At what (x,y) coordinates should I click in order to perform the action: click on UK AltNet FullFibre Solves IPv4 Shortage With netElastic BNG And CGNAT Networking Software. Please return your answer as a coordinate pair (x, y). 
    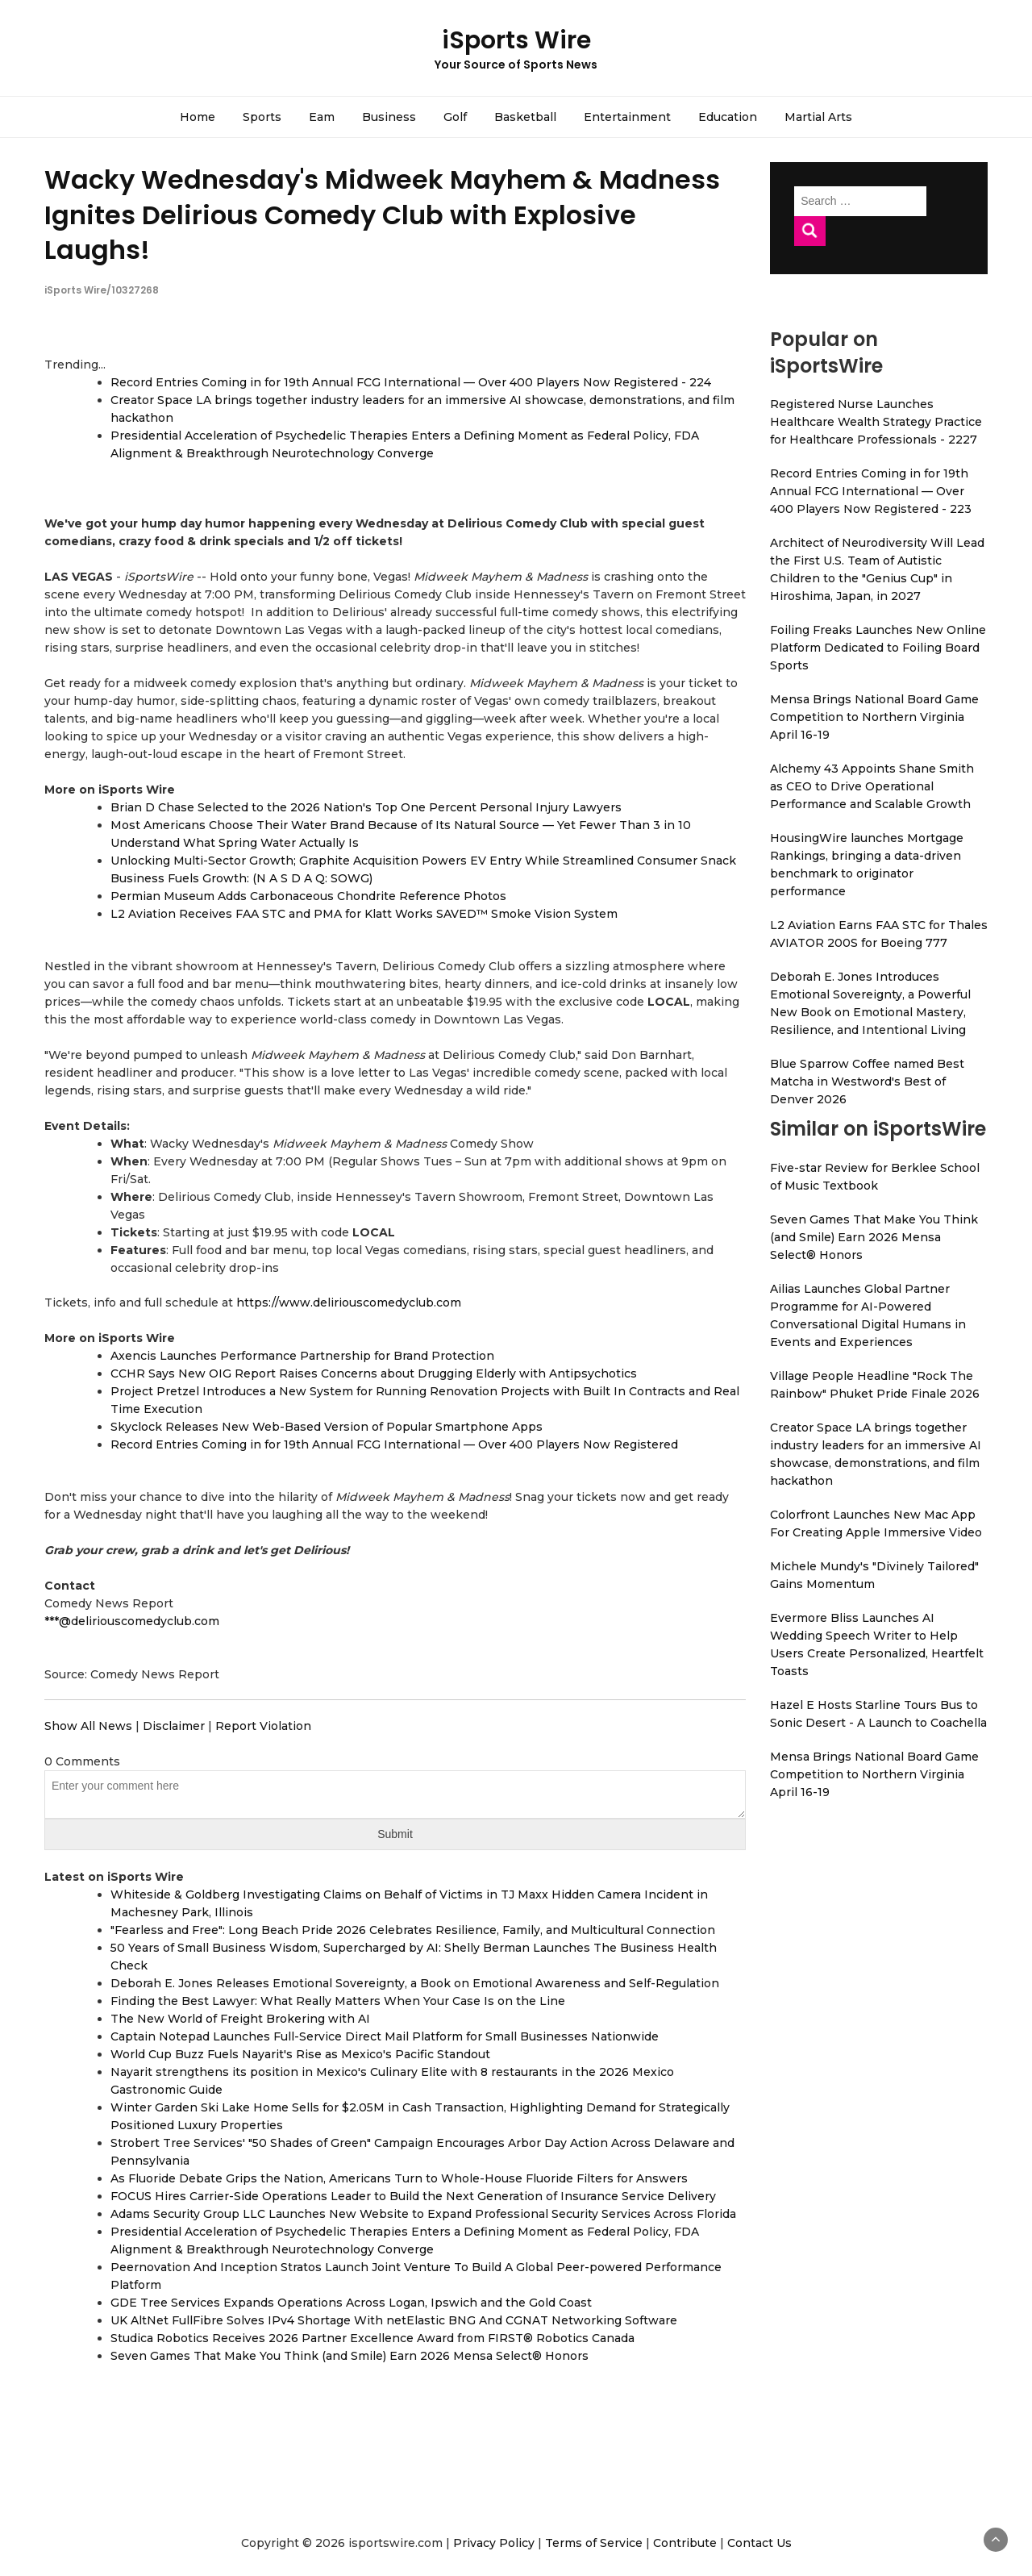
    Looking at the image, I should click on (393, 2320).